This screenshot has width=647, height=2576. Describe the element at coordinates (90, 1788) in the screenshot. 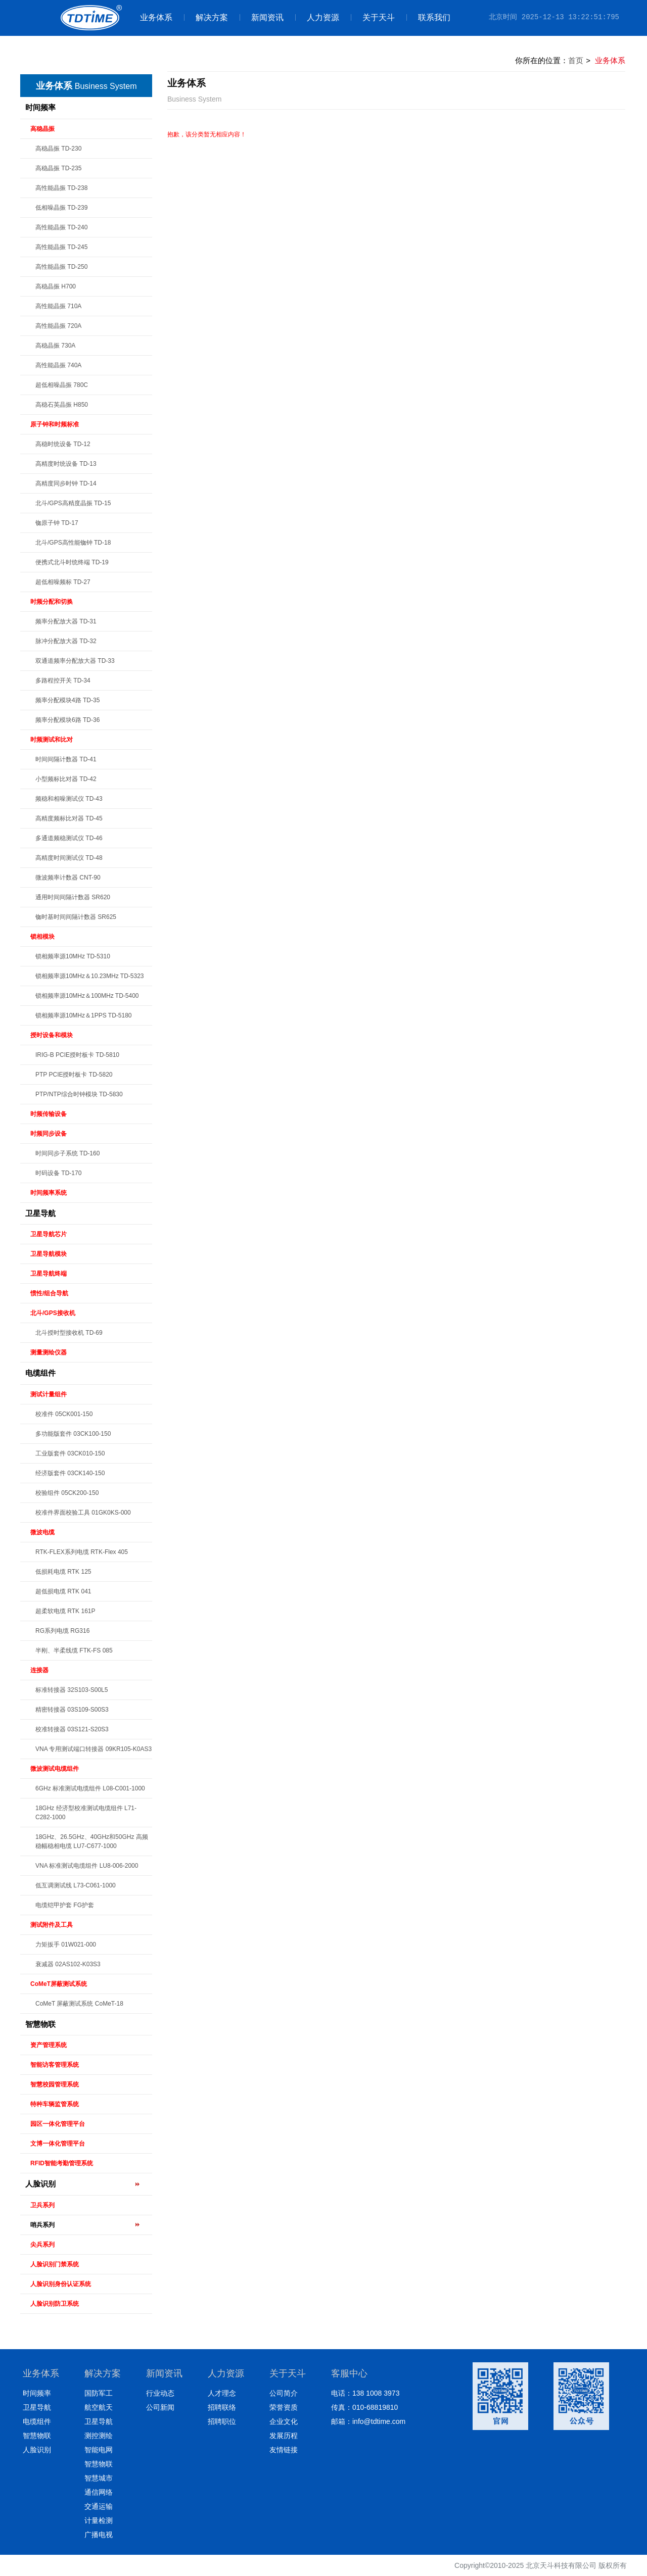

I see `6GHz 标准测试电缆组件 L08-C001-1000` at that location.